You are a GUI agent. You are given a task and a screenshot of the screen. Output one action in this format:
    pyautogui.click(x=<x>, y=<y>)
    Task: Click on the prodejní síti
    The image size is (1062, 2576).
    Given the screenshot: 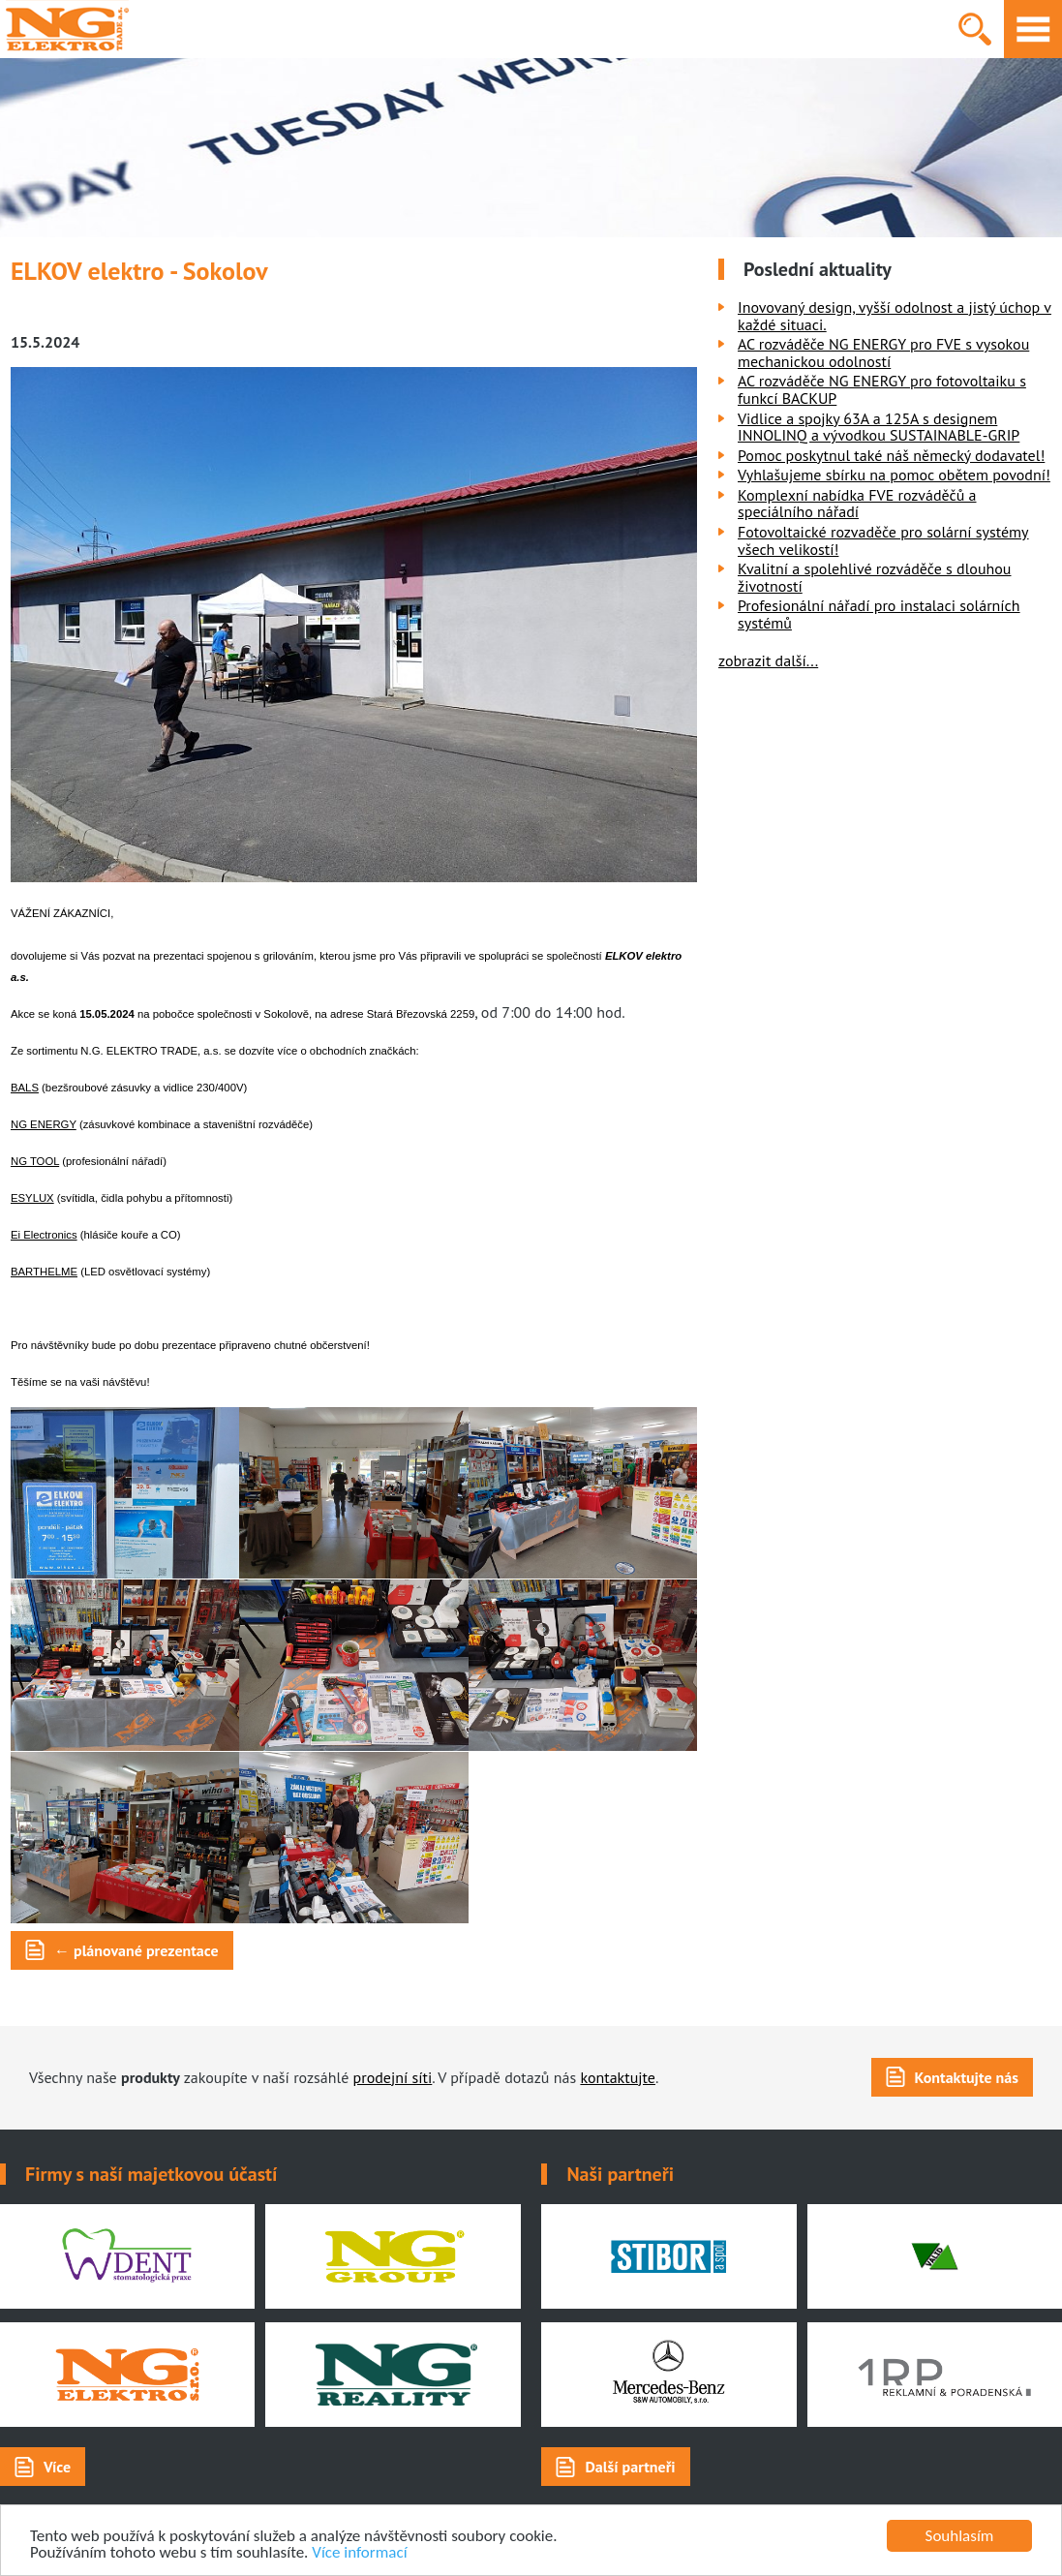 What is the action you would take?
    pyautogui.click(x=393, y=2077)
    